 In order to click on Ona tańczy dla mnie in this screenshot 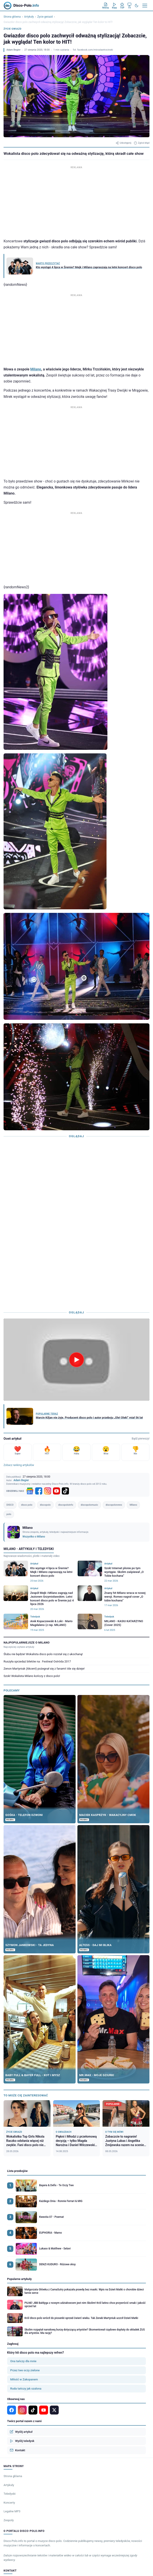, I will do `click(23, 2361)`.